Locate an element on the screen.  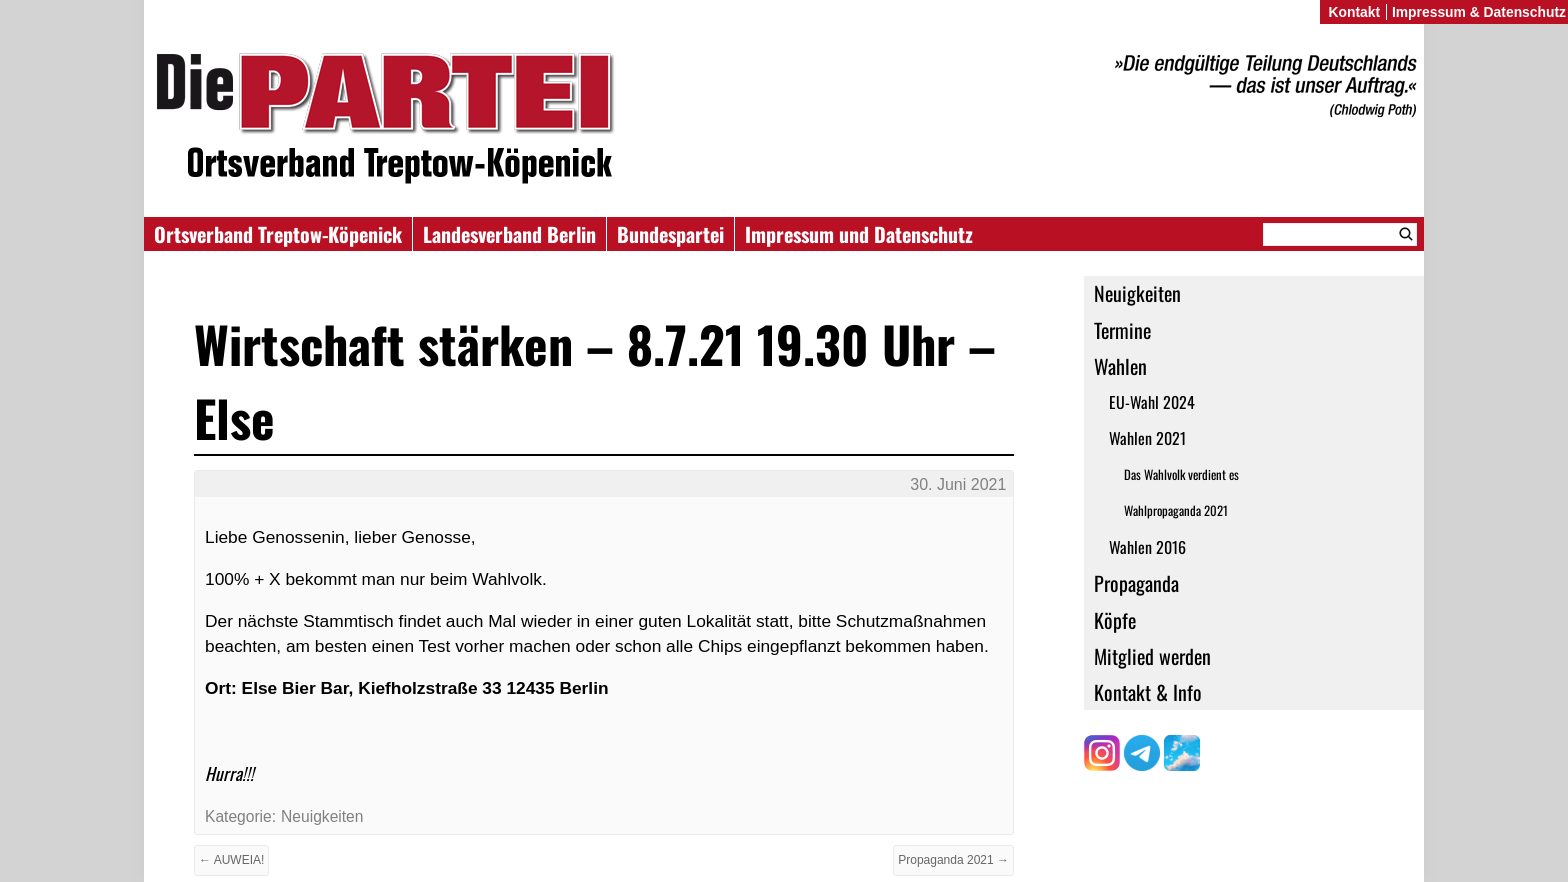
Neuigkeiten is located at coordinates (1137, 293).